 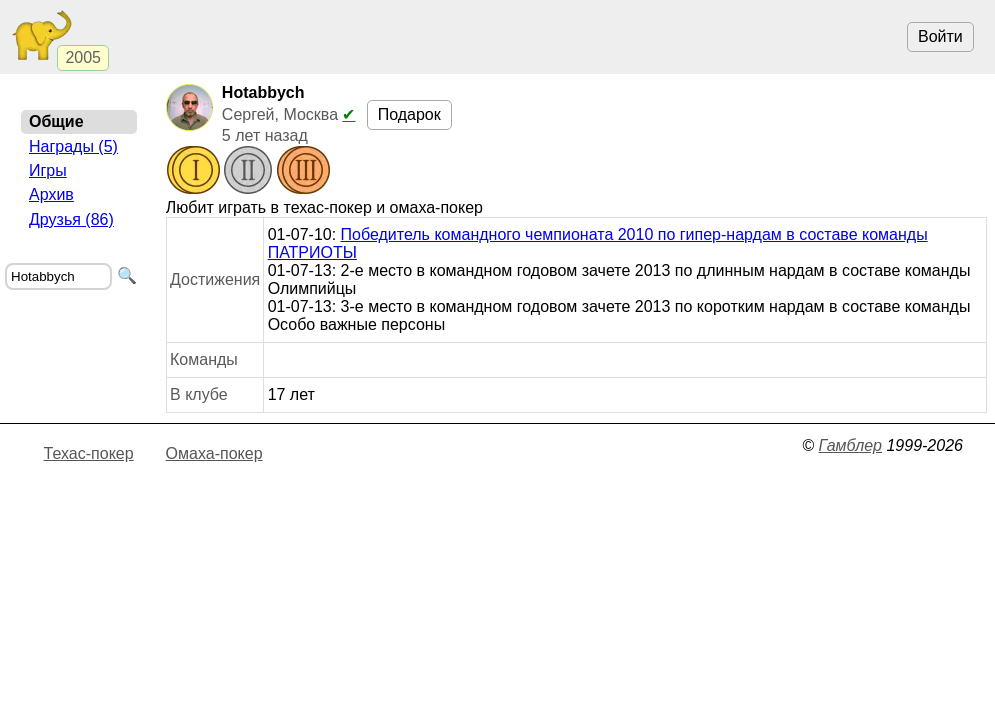 What do you see at coordinates (48, 170) in the screenshot?
I see `Игры` at bounding box center [48, 170].